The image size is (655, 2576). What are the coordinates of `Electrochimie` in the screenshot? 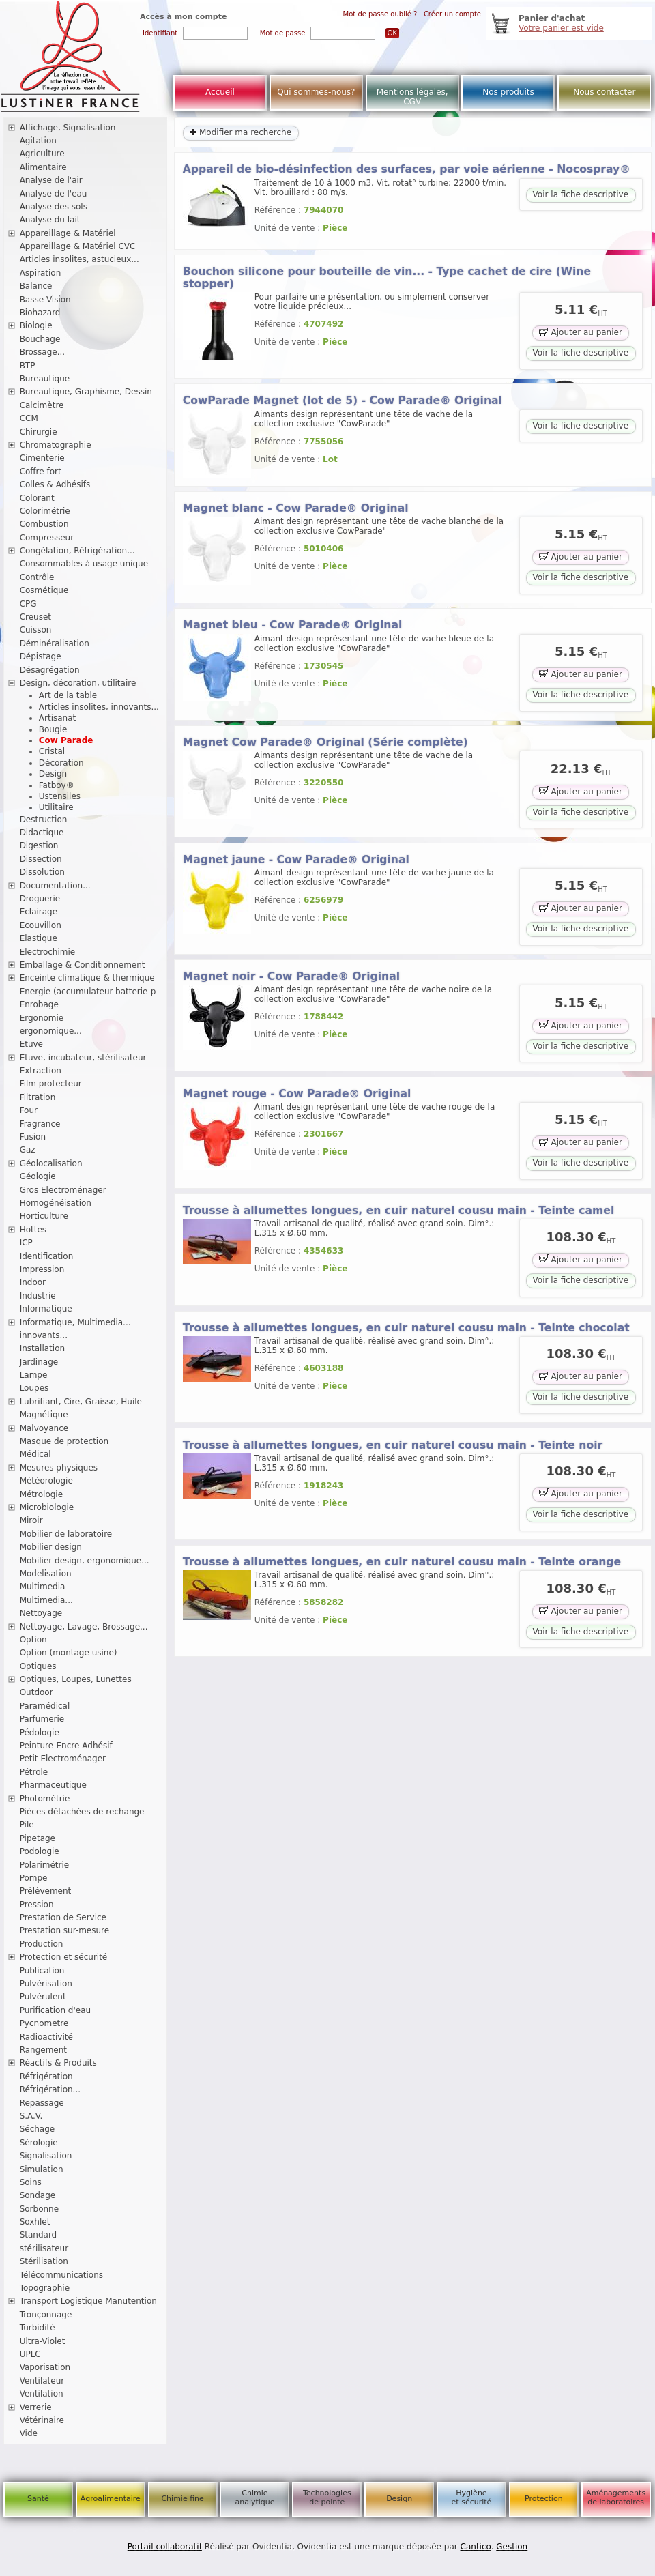 It's located at (48, 952).